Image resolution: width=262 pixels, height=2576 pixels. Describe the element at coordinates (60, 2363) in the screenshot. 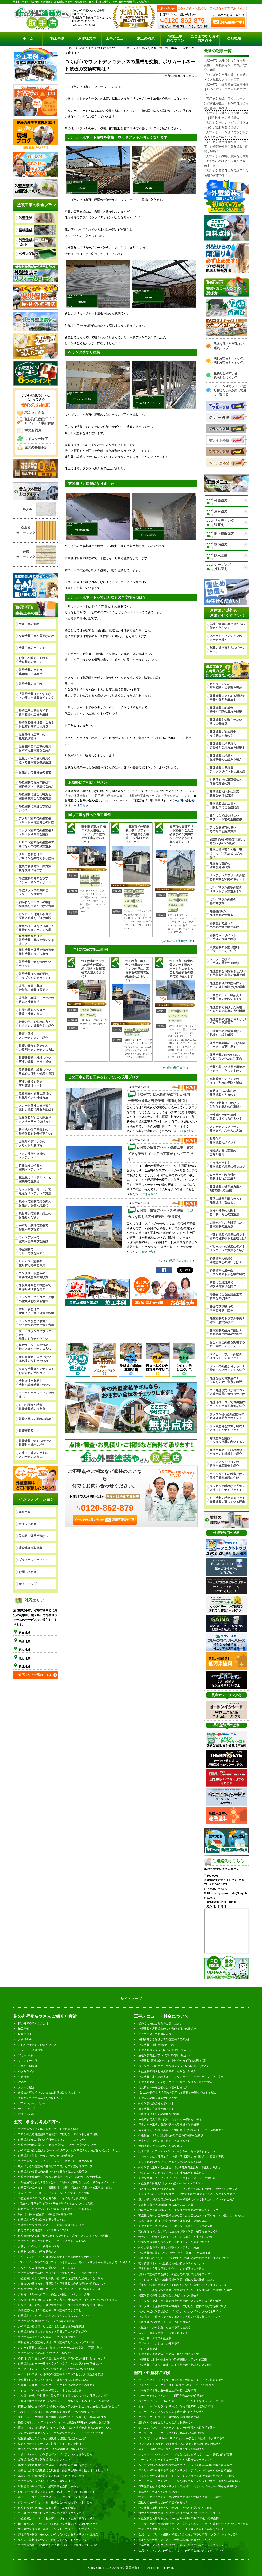

I see `外壁塗装はローラー塗りと吹き付け塗装、どれを選ぶのが正解なのか` at that location.